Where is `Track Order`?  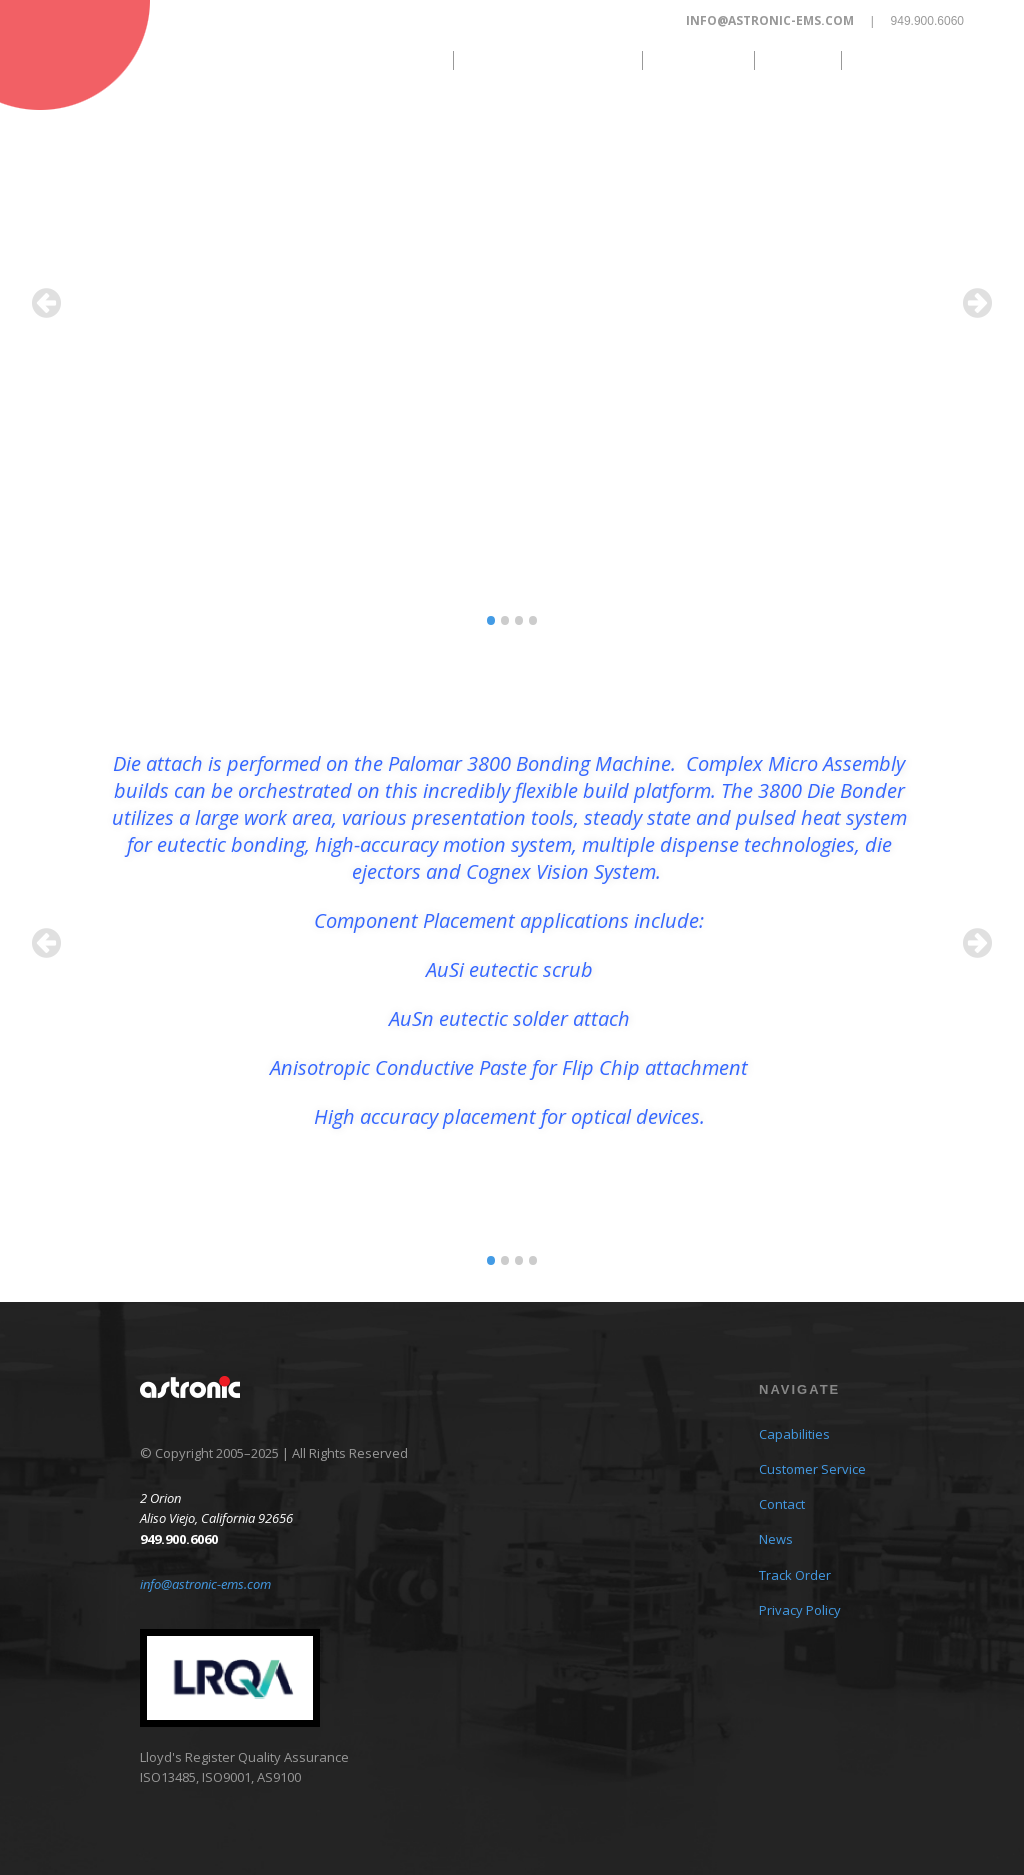
Track Order is located at coordinates (913, 60).